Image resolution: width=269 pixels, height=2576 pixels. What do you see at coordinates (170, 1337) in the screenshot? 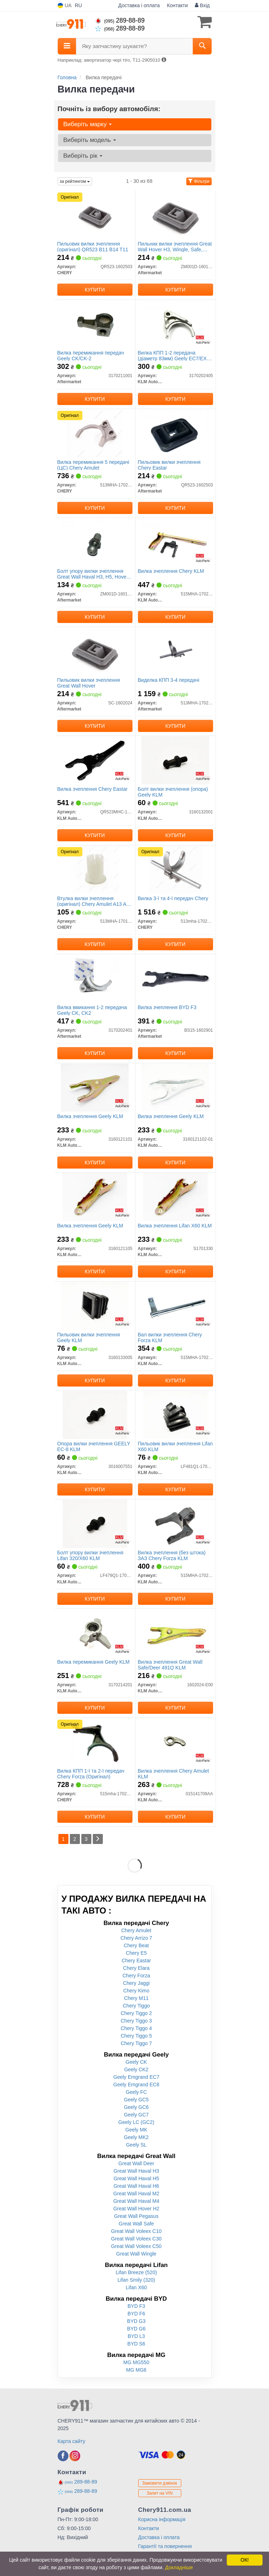
I see `Вал вилки зчеплення Chery Forza KLM` at bounding box center [170, 1337].